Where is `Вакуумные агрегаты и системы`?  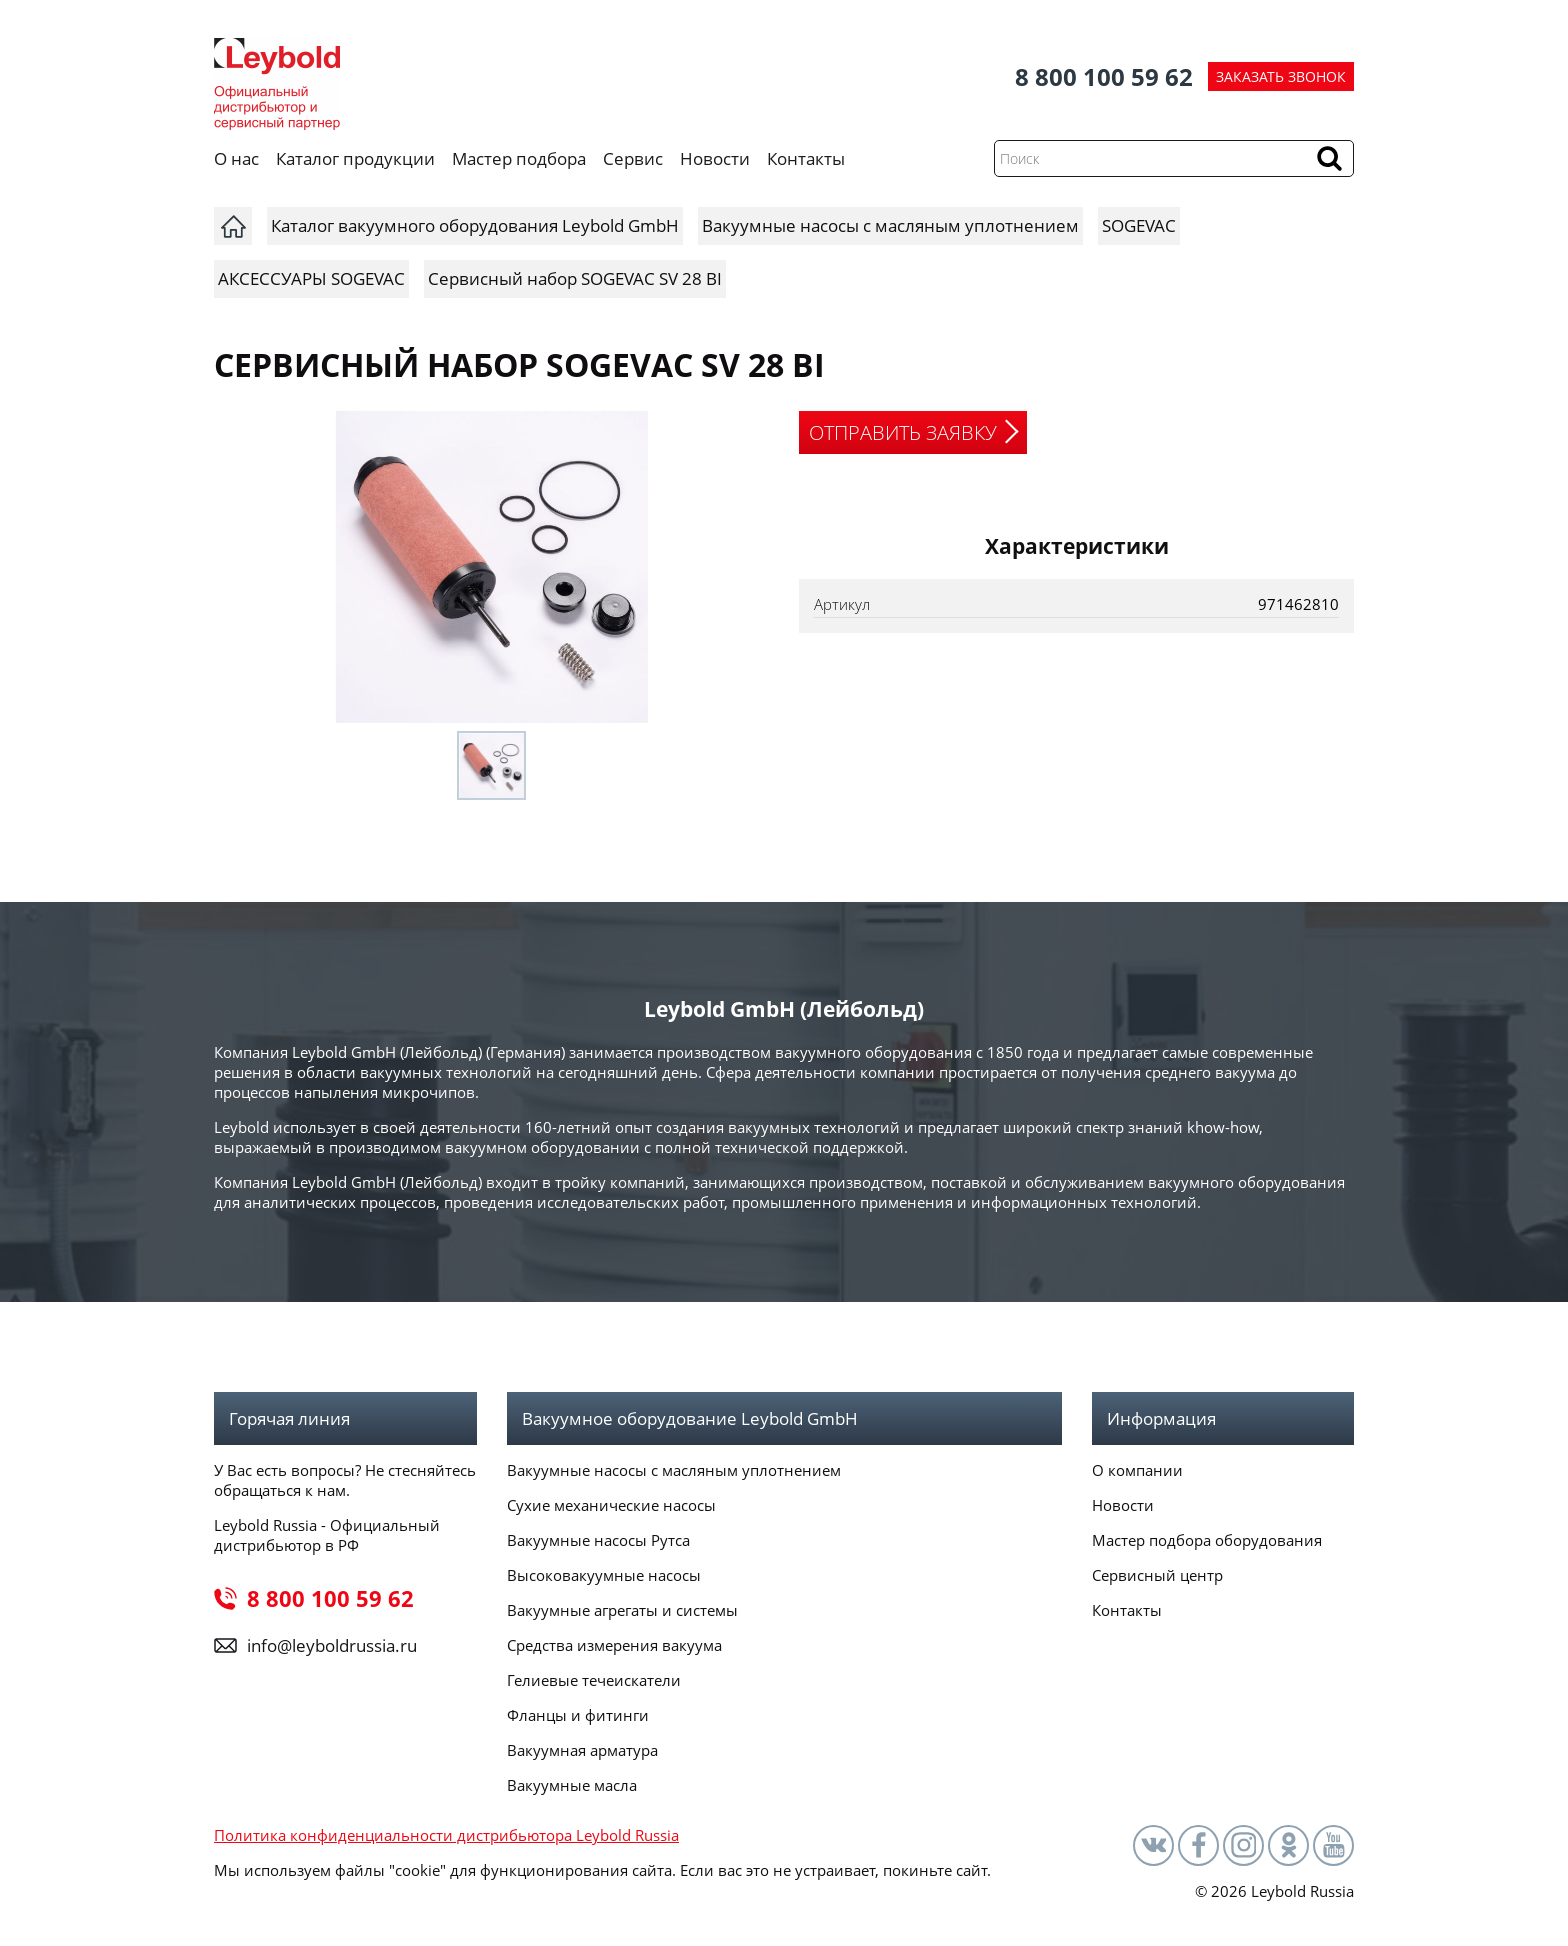
Вакуумные агрегаты и системы is located at coordinates (622, 1610).